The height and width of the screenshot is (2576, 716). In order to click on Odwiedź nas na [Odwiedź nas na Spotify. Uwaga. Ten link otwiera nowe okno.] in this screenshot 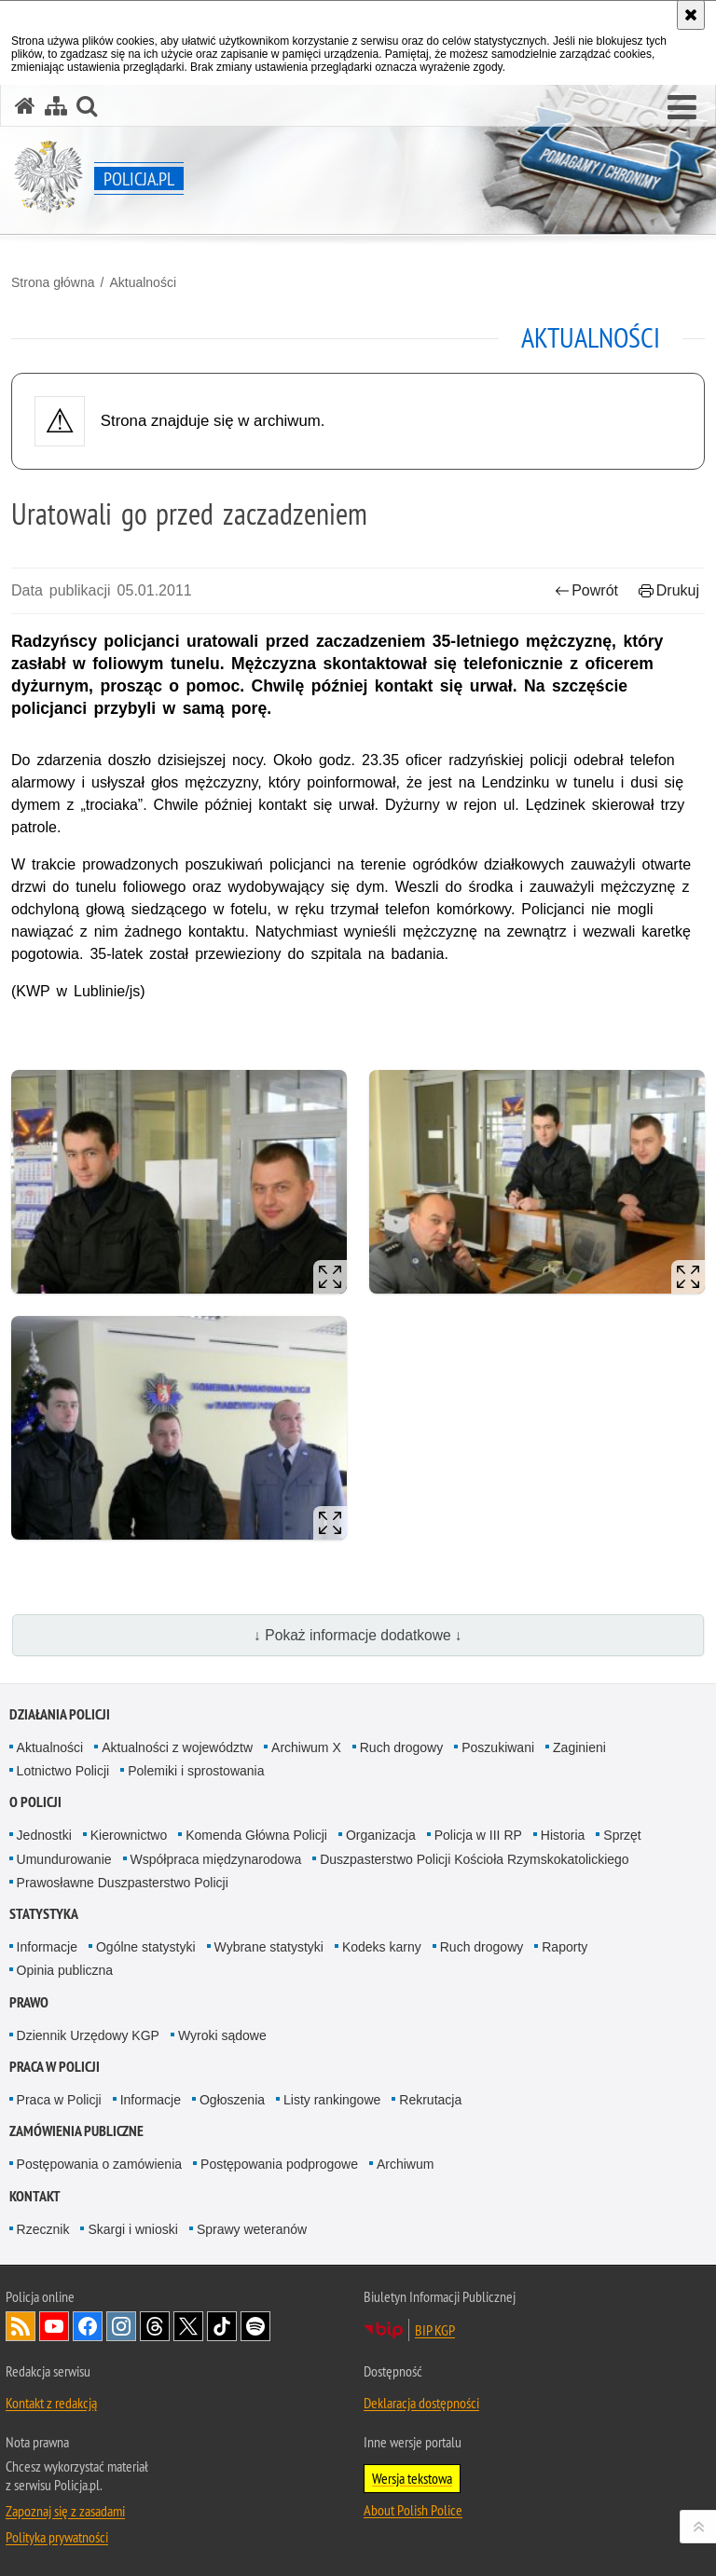, I will do `click(255, 2326)`.